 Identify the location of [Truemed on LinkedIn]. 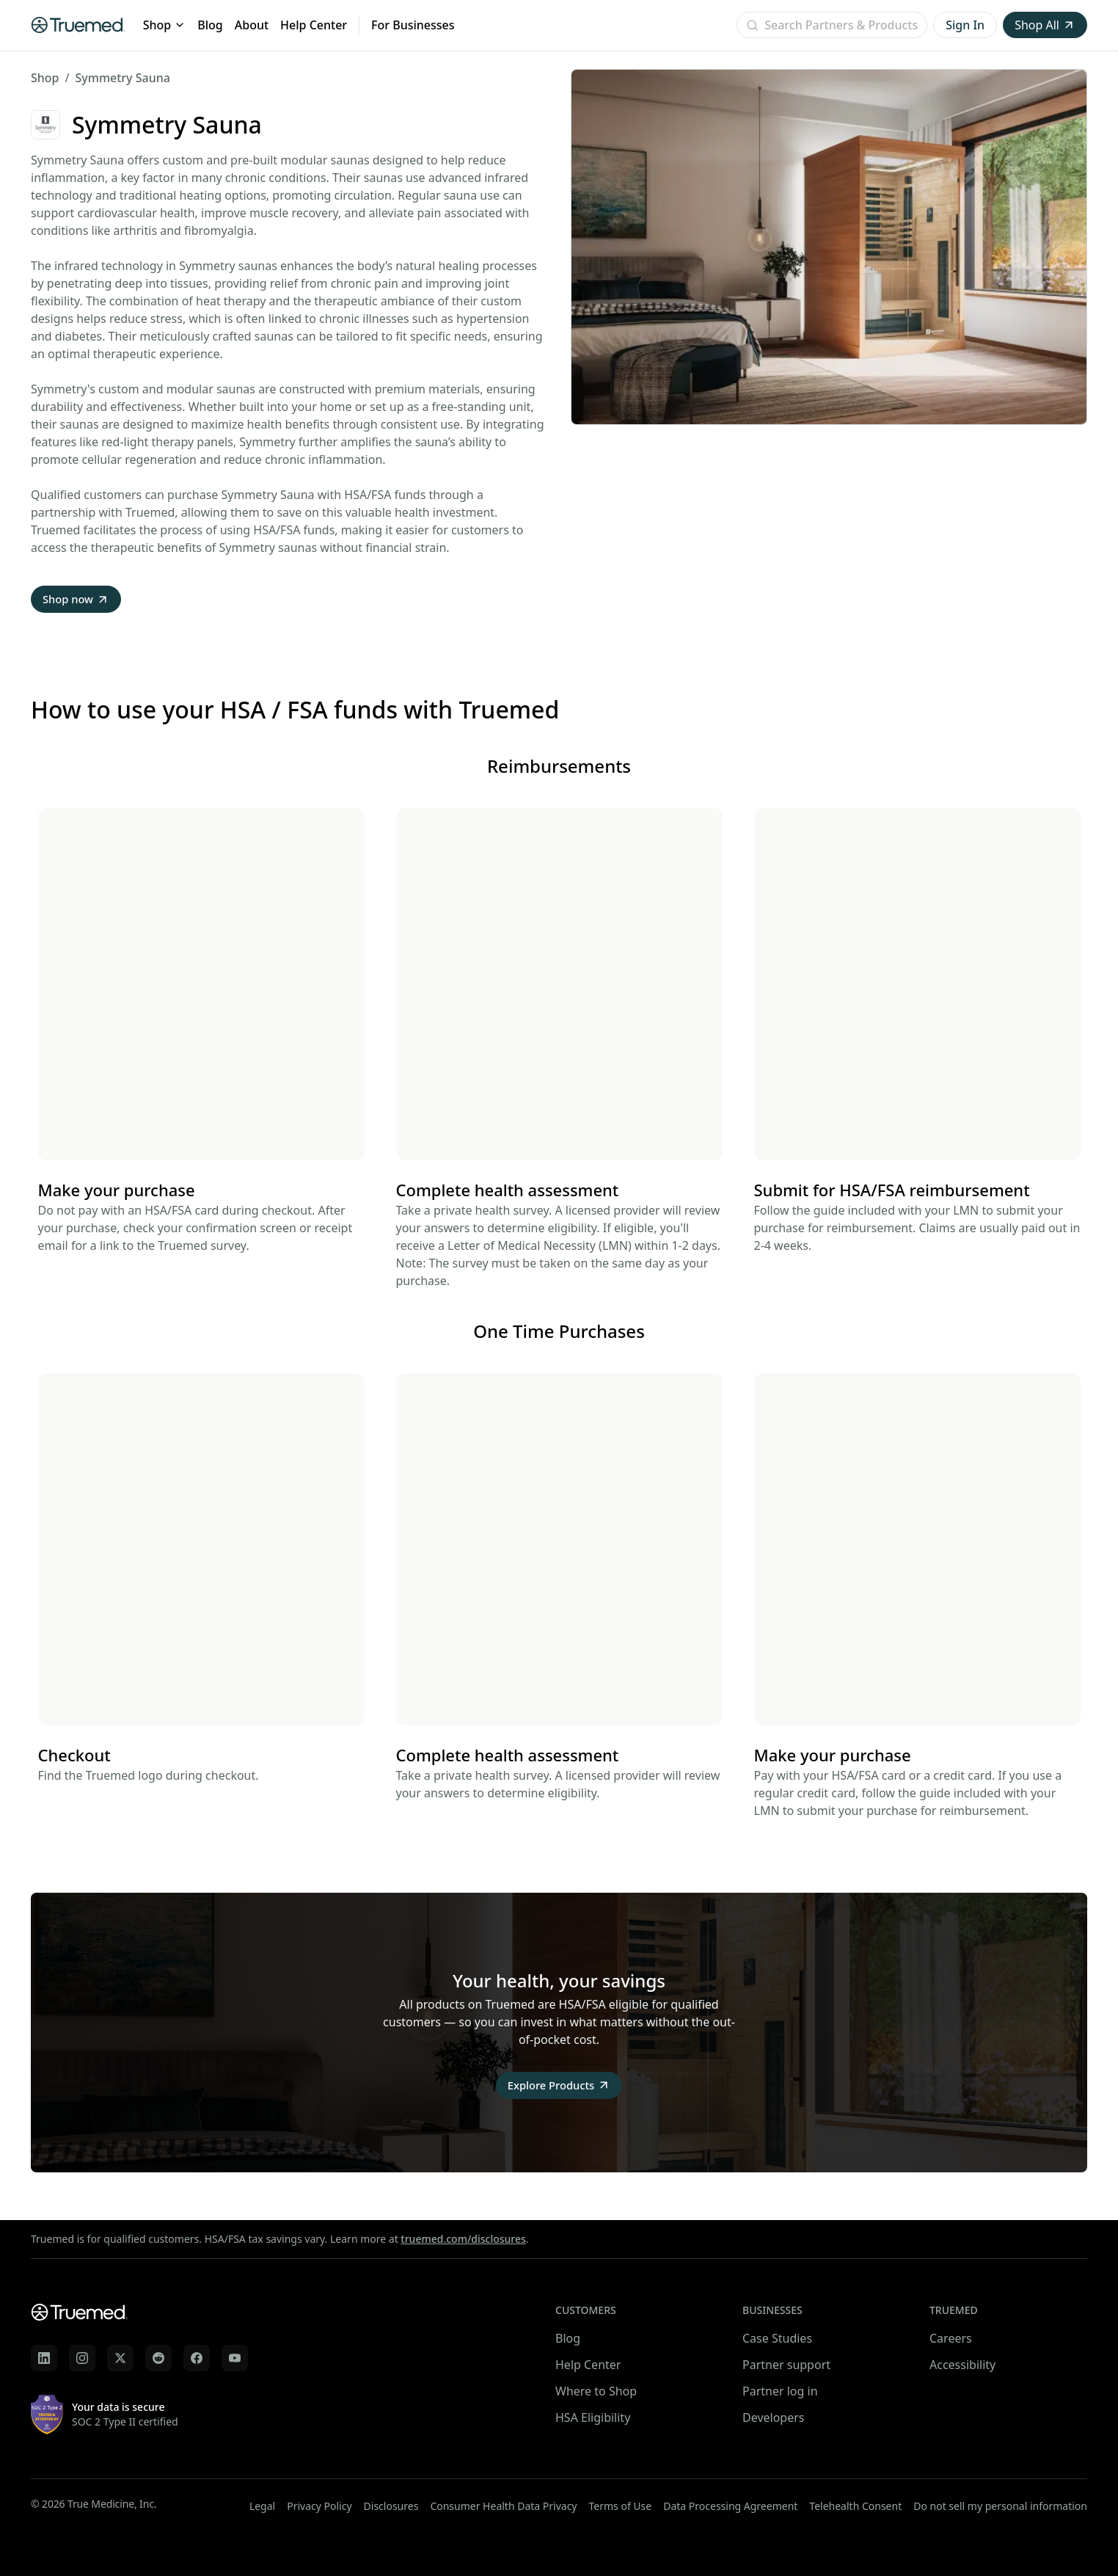
(44, 2358).